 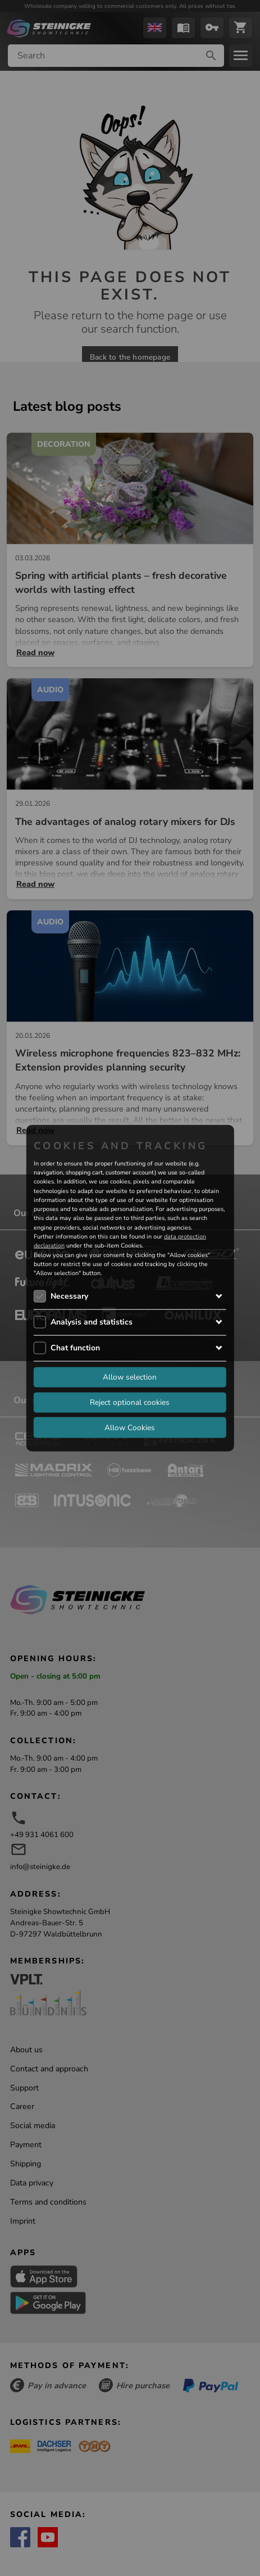 I want to click on Analysis and statistics, so click(x=92, y=1321).